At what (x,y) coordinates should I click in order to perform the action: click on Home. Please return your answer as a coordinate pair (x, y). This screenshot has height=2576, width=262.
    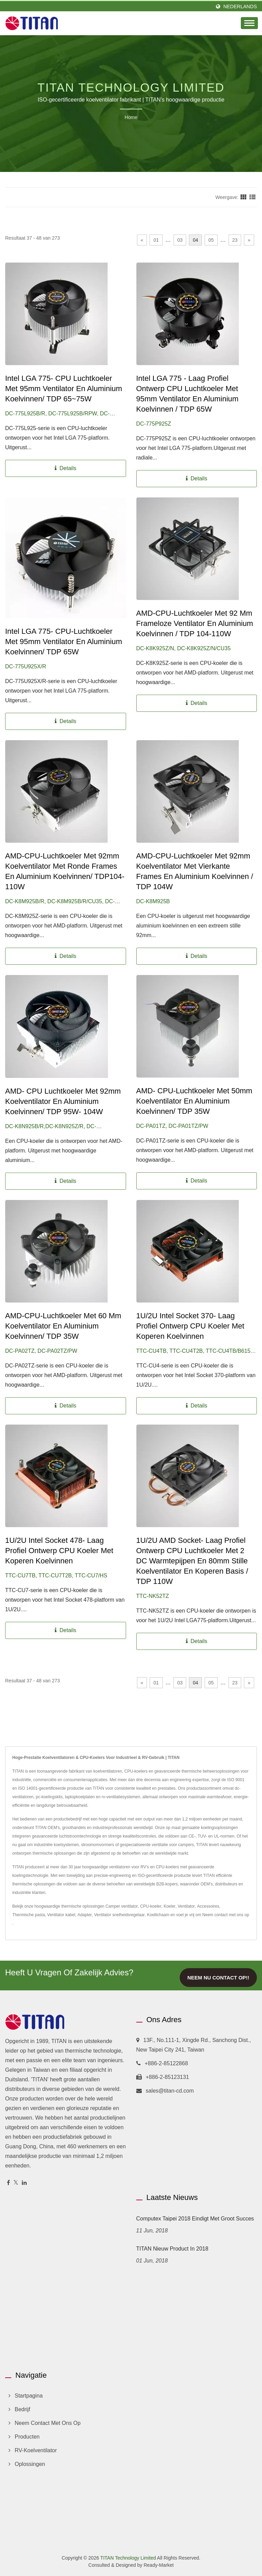
    Looking at the image, I should click on (131, 117).